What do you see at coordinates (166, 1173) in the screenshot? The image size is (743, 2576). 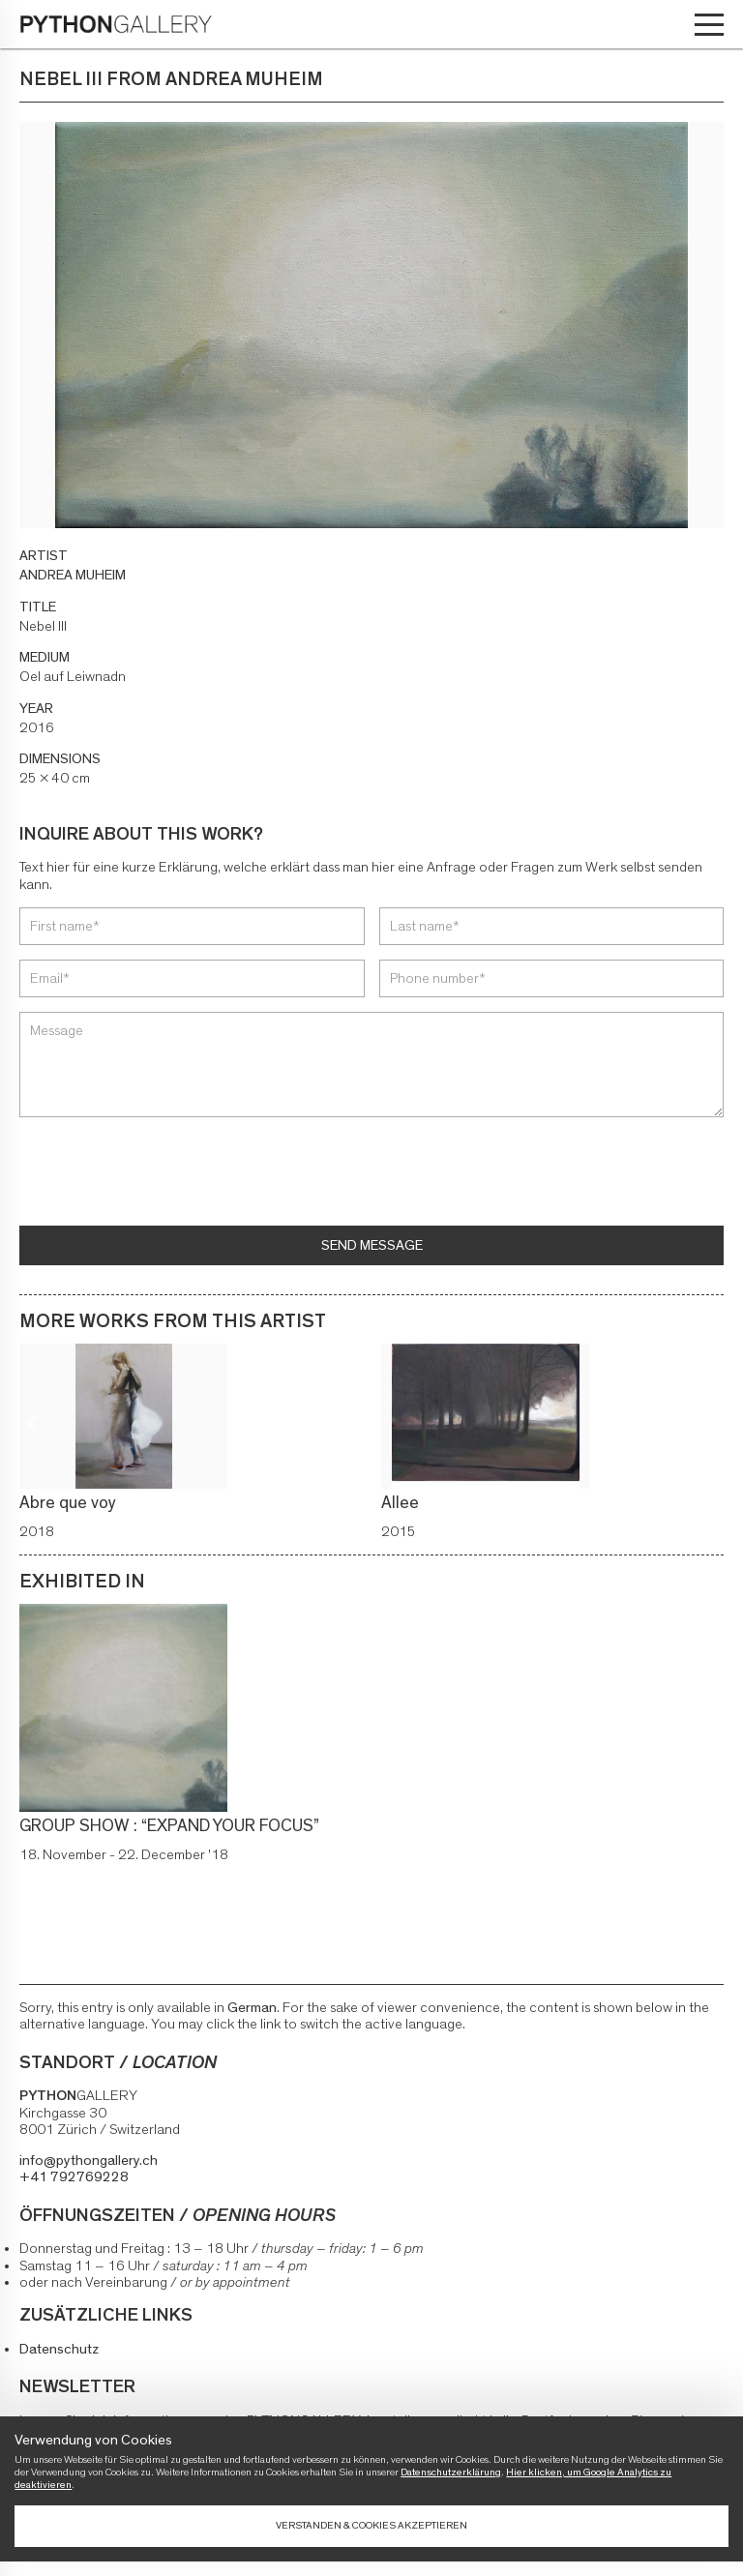 I see `[presentation]` at bounding box center [166, 1173].